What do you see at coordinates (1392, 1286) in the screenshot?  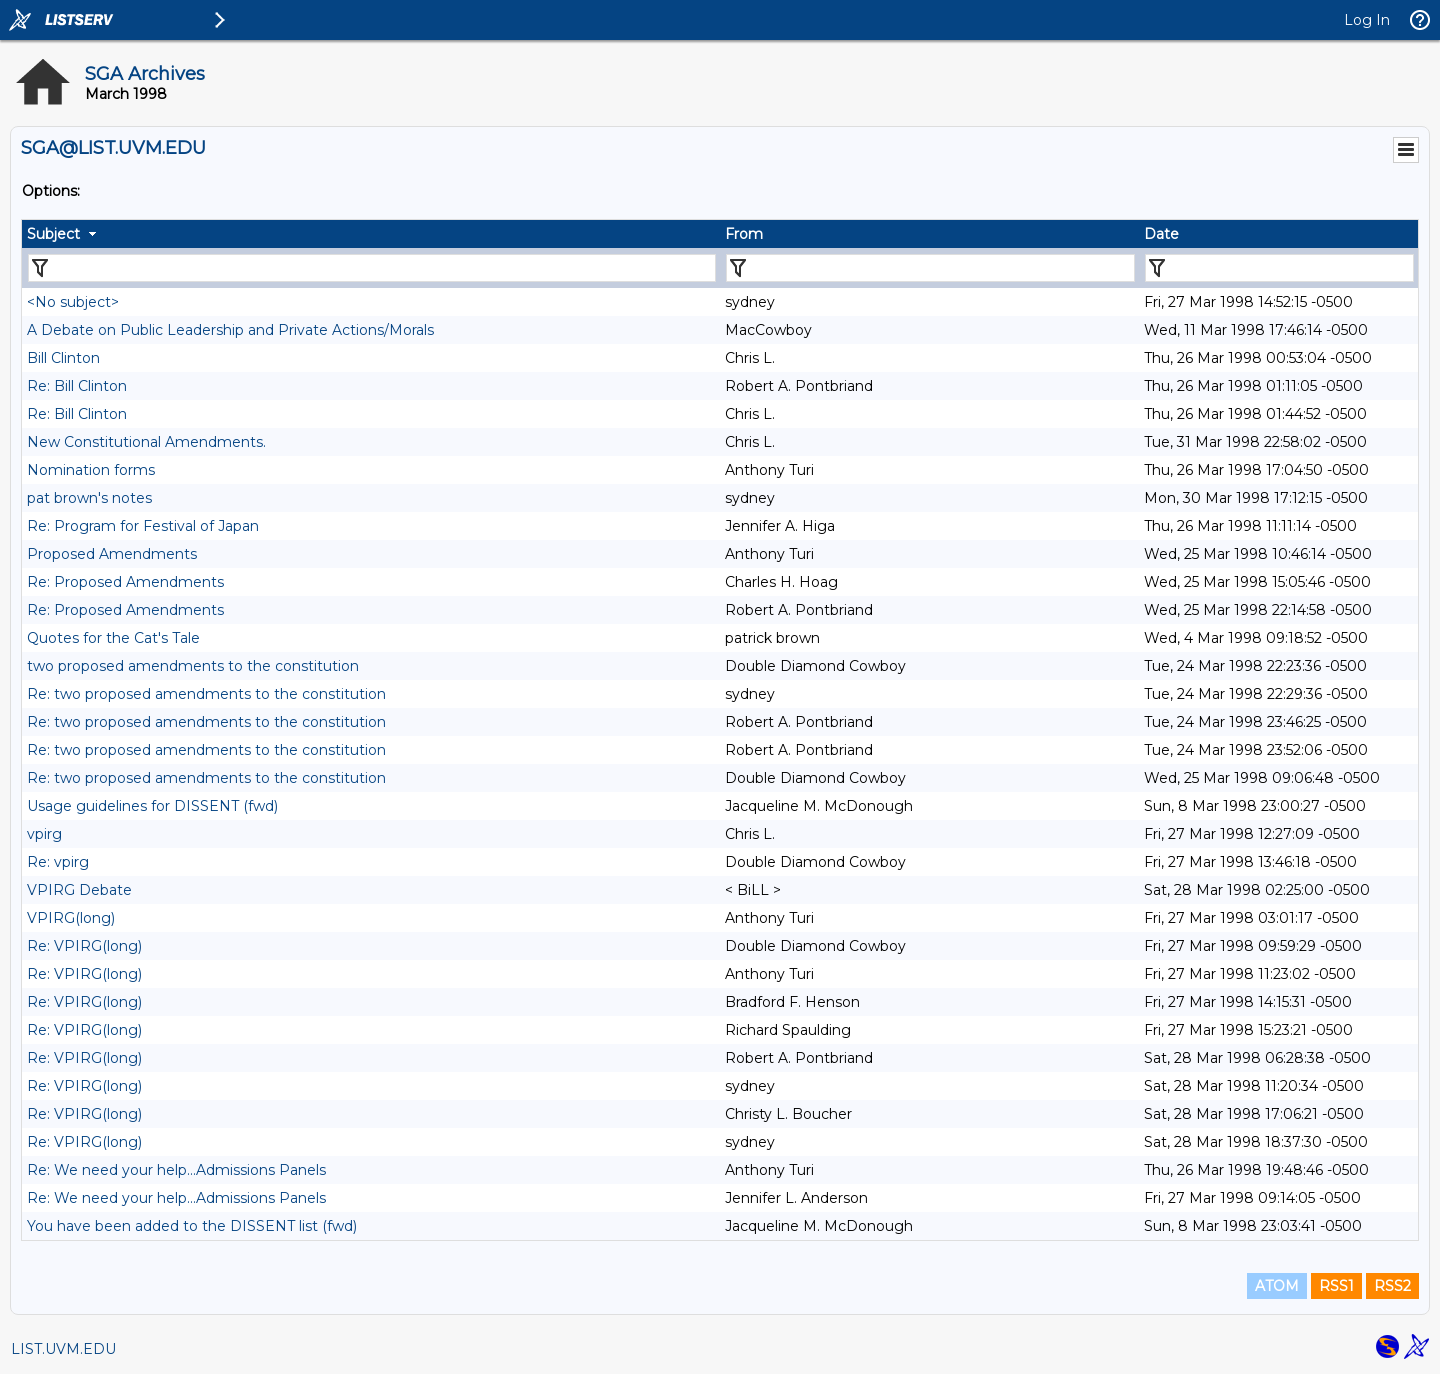 I see `RSS2` at bounding box center [1392, 1286].